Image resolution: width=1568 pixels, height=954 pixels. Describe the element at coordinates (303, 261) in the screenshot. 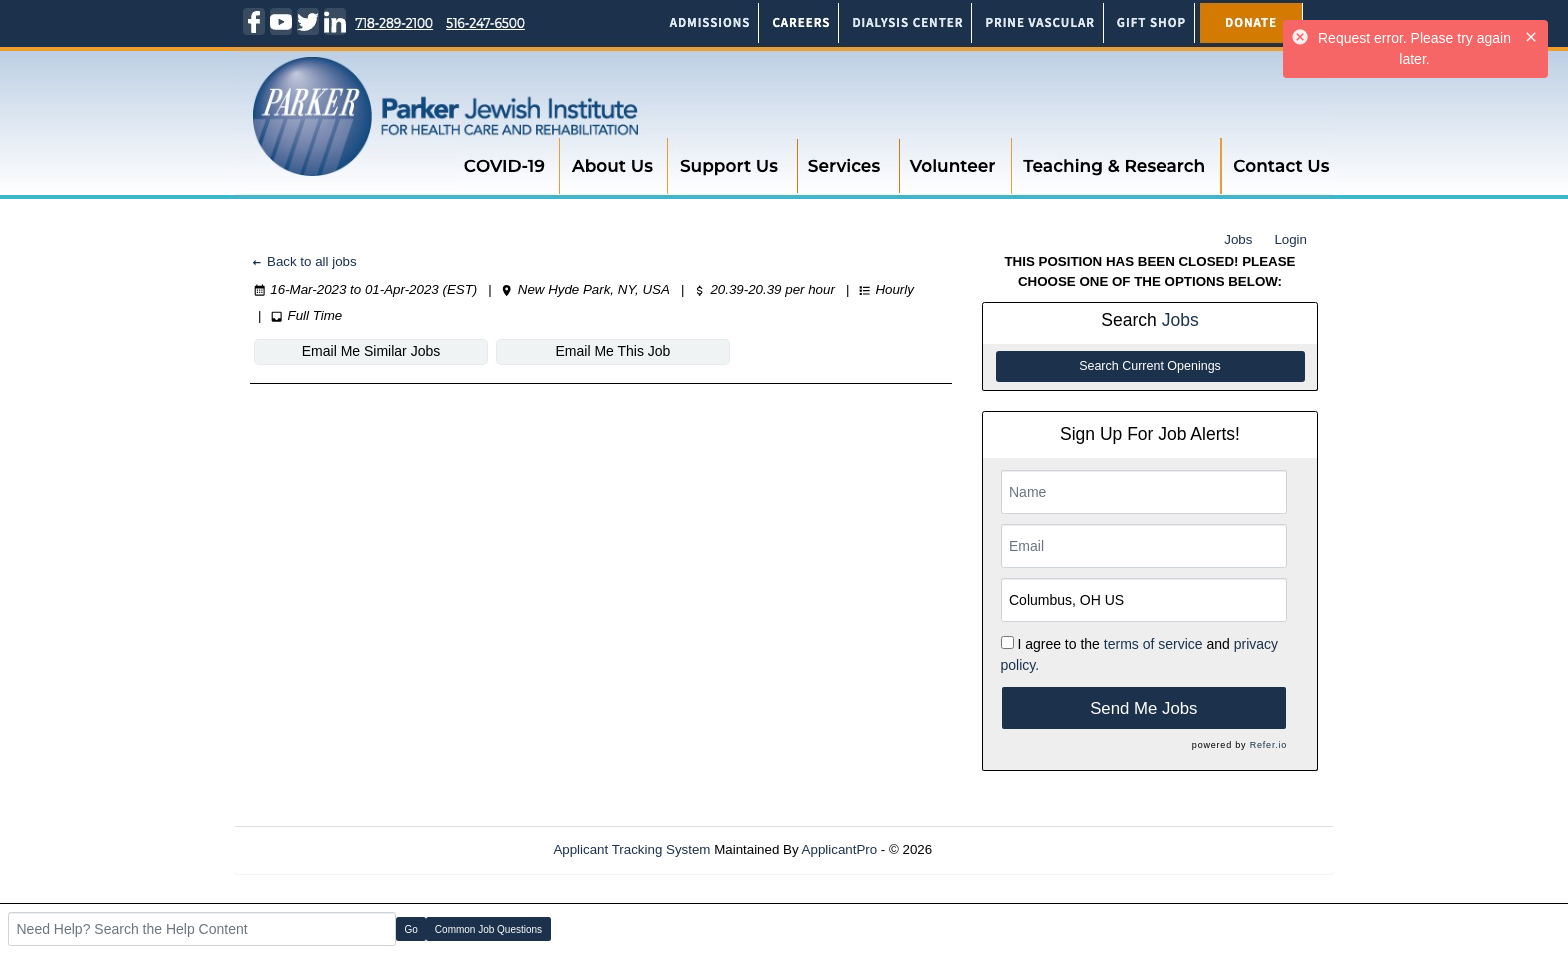

I see `Back to all jobs` at that location.